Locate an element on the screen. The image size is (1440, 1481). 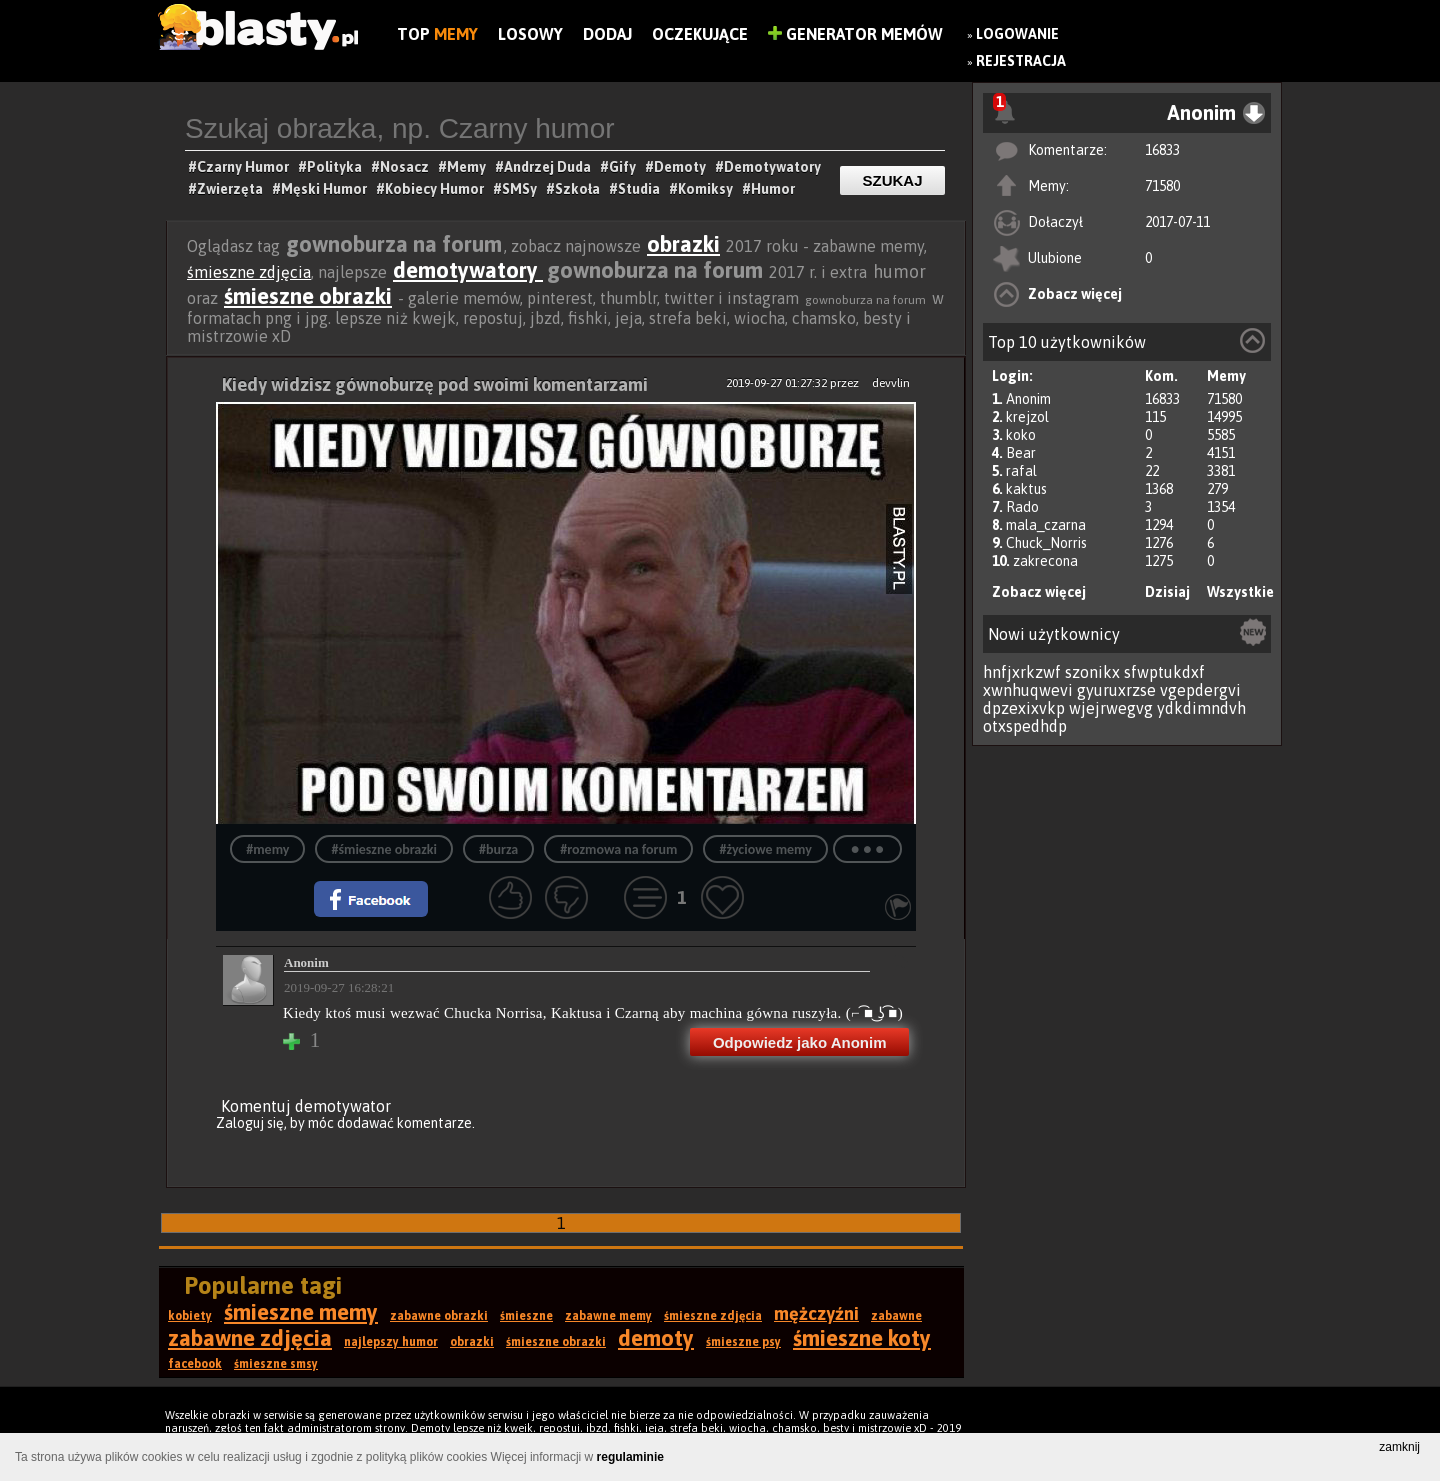
śmieszne memy is located at coordinates (301, 1312).